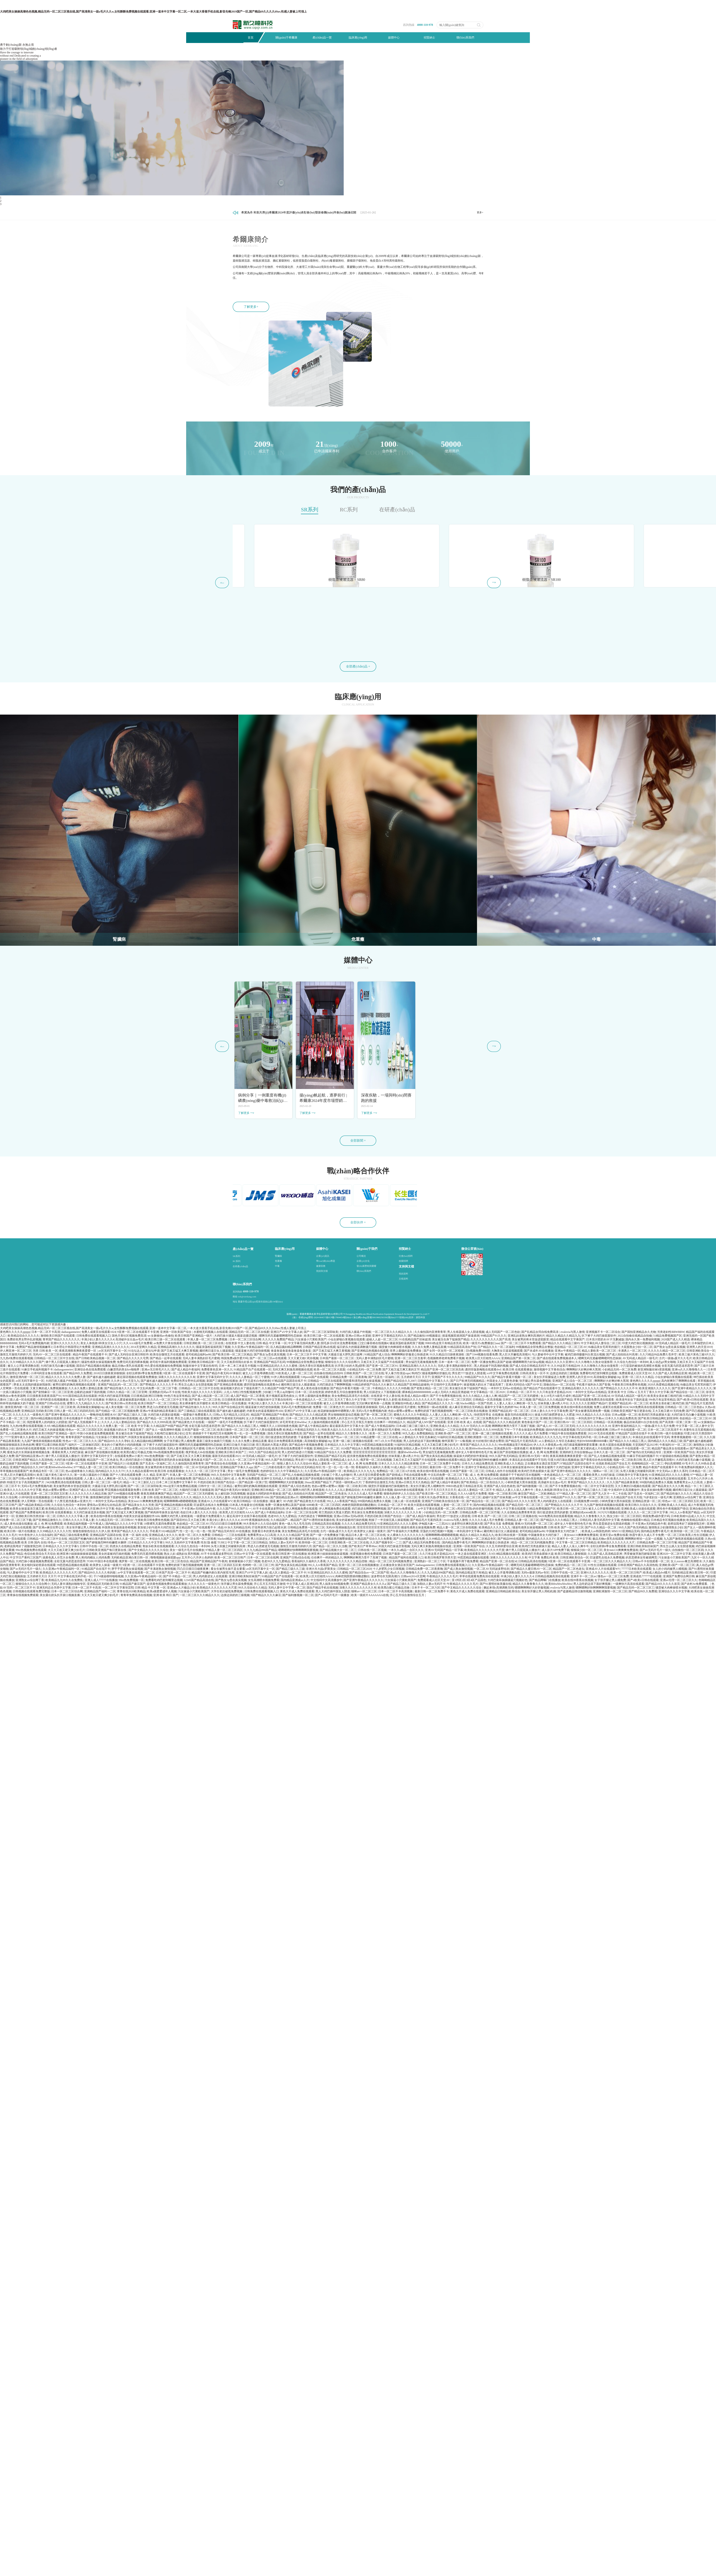  What do you see at coordinates (474, 1508) in the screenshot?
I see `c死你宝贝我c的你舒服吗视频` at bounding box center [474, 1508].